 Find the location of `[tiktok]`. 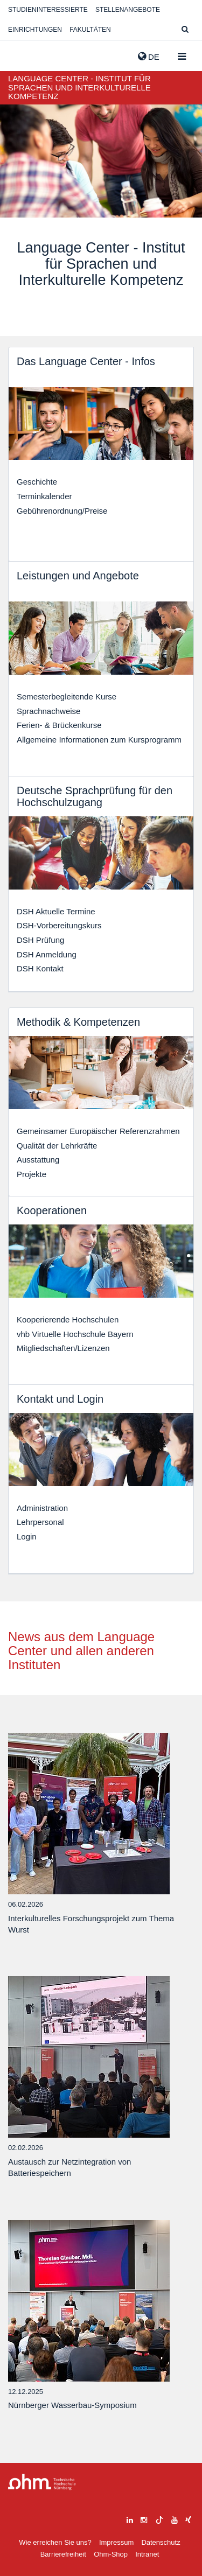

[tiktok] is located at coordinates (159, 2518).